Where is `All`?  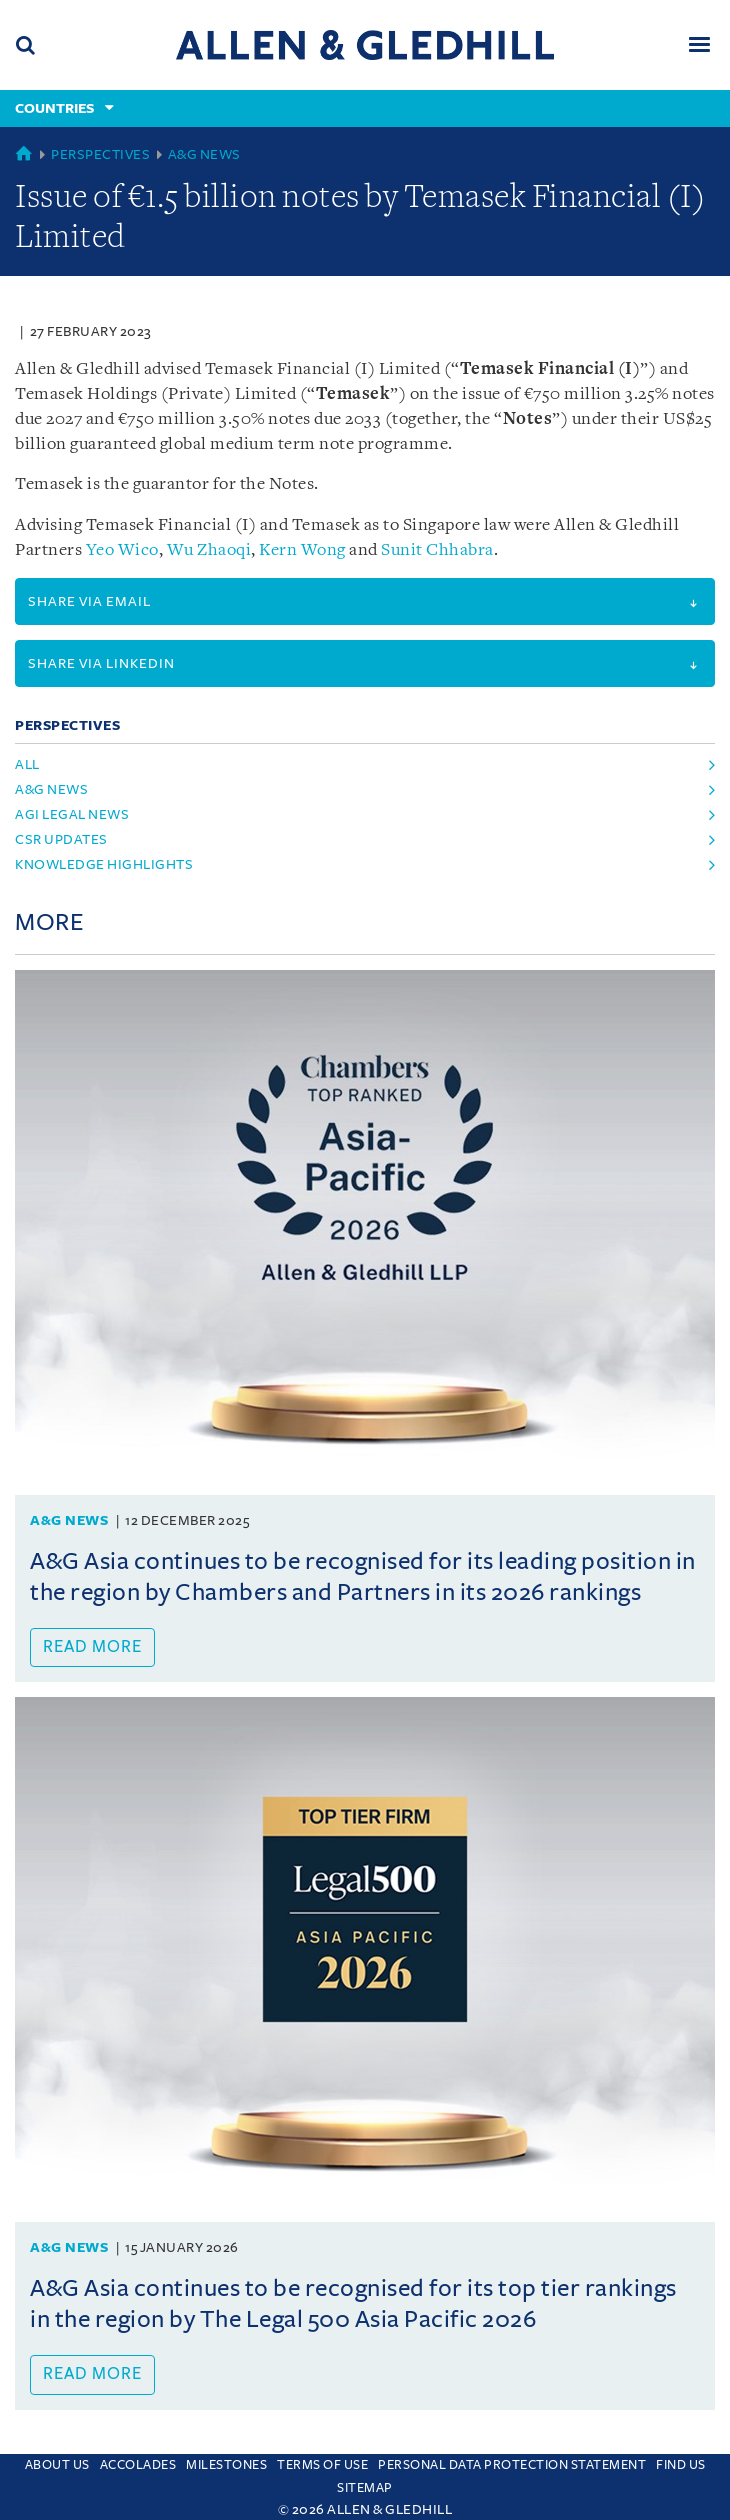 All is located at coordinates (27, 764).